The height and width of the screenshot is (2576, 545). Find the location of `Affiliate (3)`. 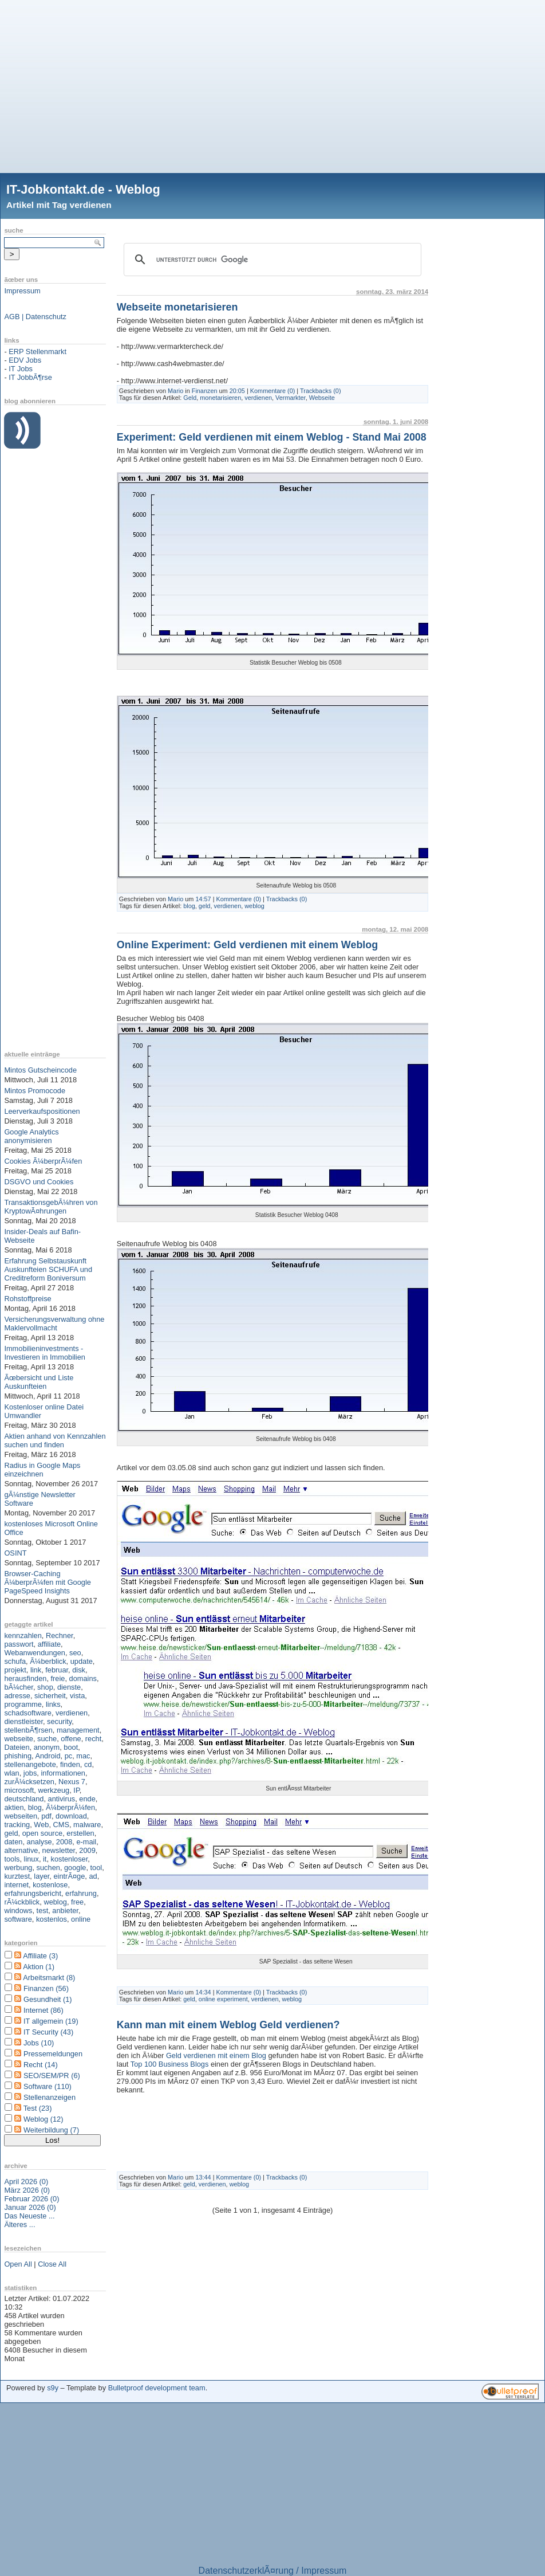

Affiliate (3) is located at coordinates (40, 1955).